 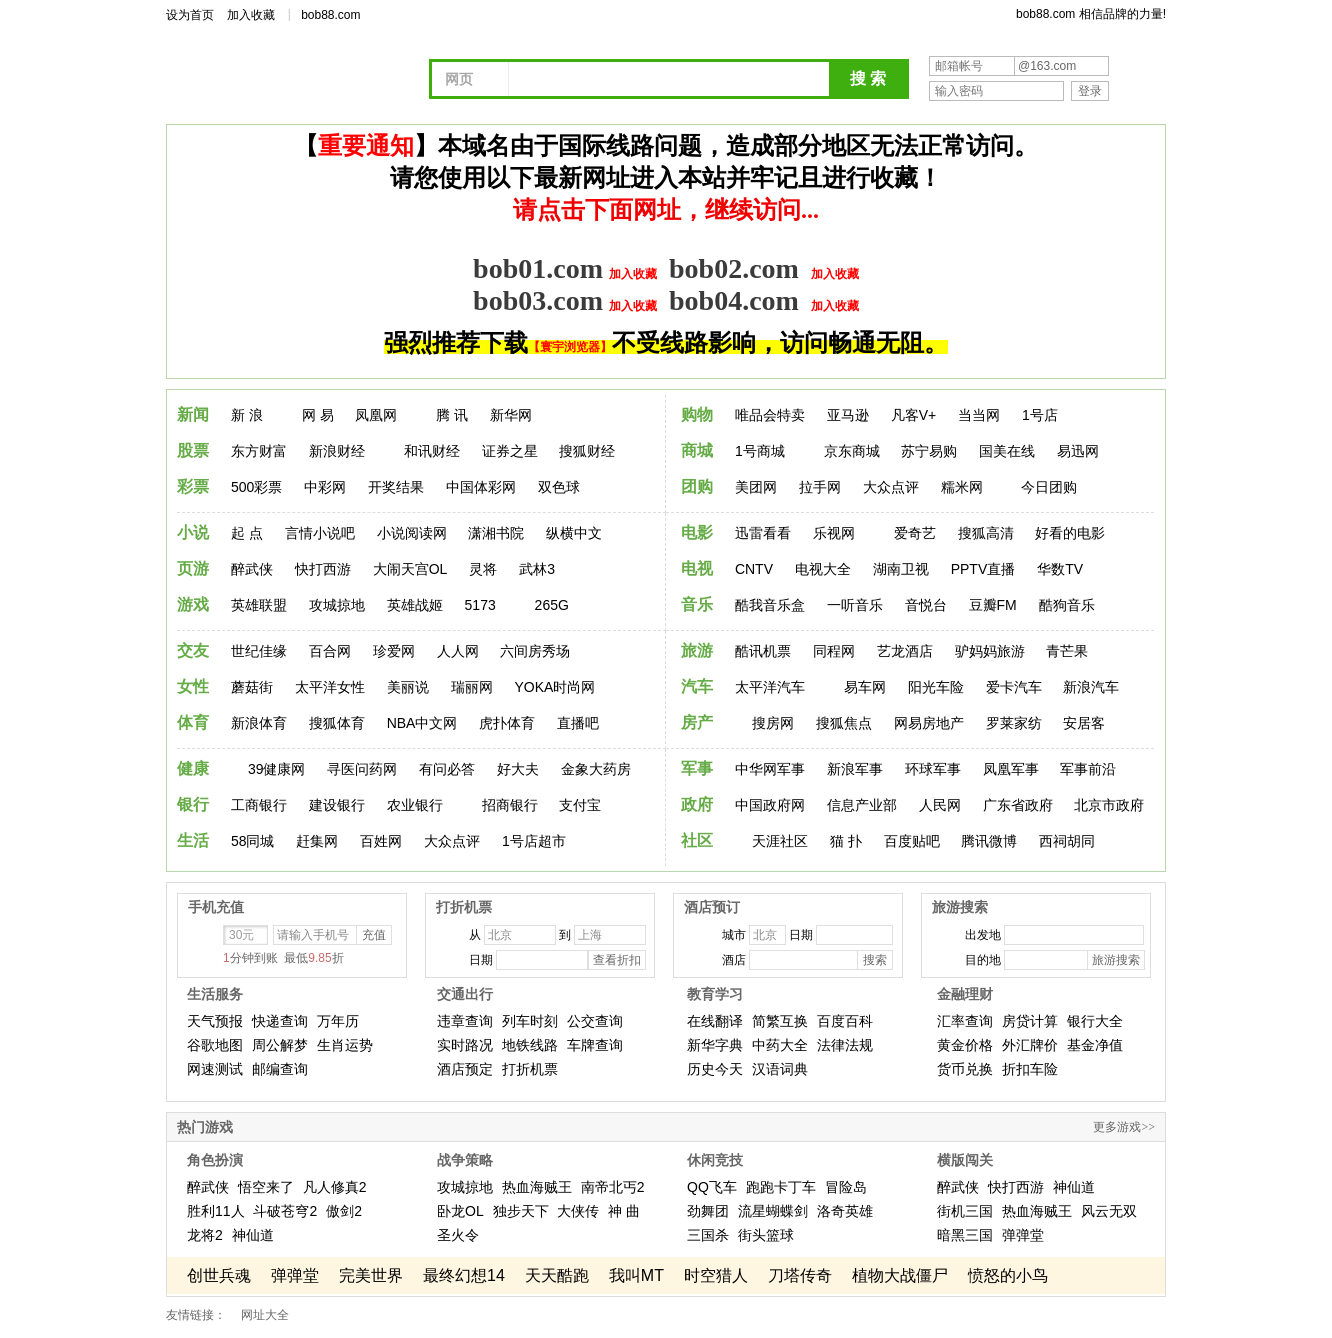 What do you see at coordinates (317, 841) in the screenshot?
I see `赶集网` at bounding box center [317, 841].